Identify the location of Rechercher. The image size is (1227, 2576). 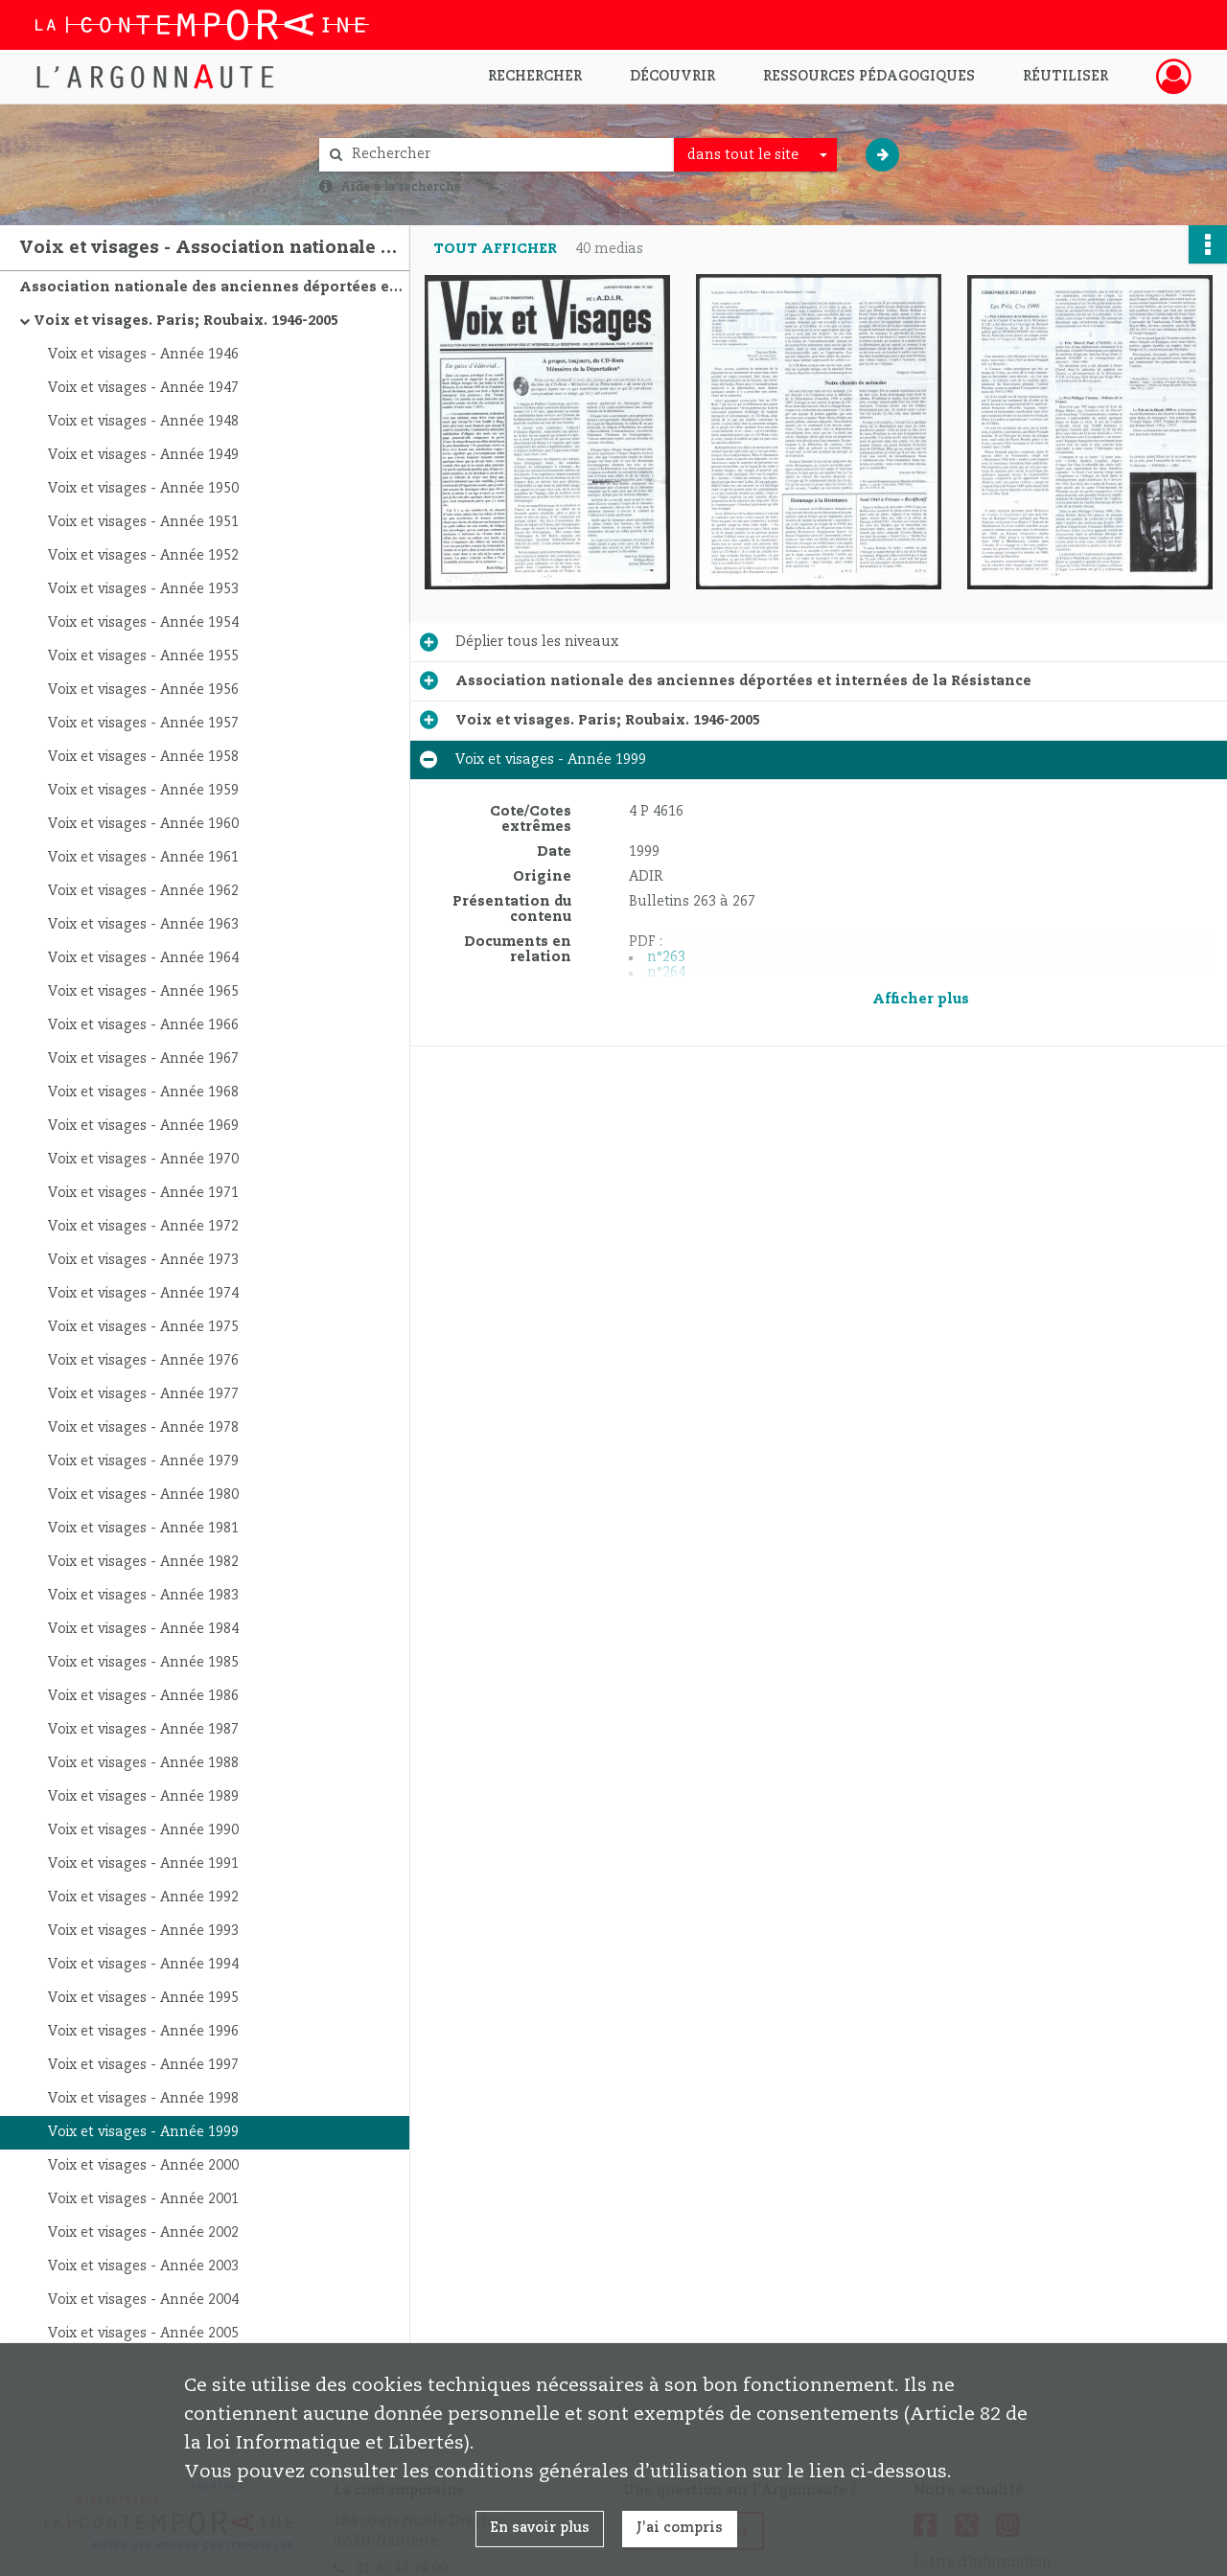
(535, 76).